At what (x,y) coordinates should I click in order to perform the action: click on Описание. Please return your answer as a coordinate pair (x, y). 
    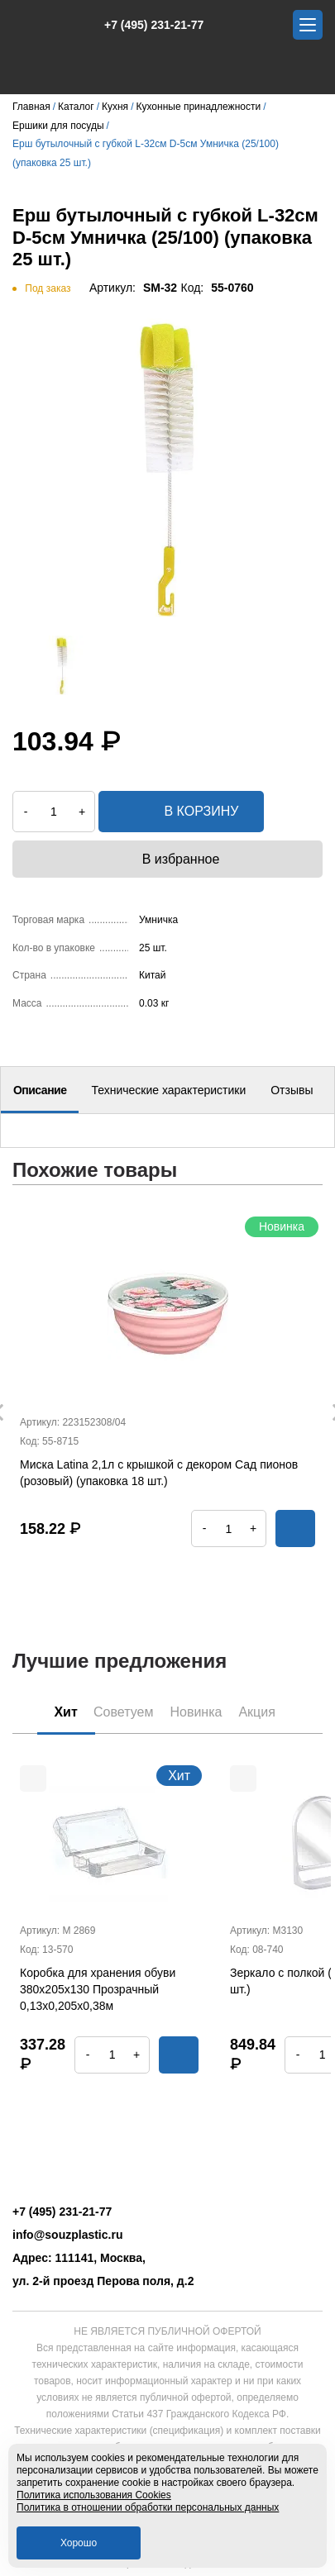
    Looking at the image, I should click on (39, 1090).